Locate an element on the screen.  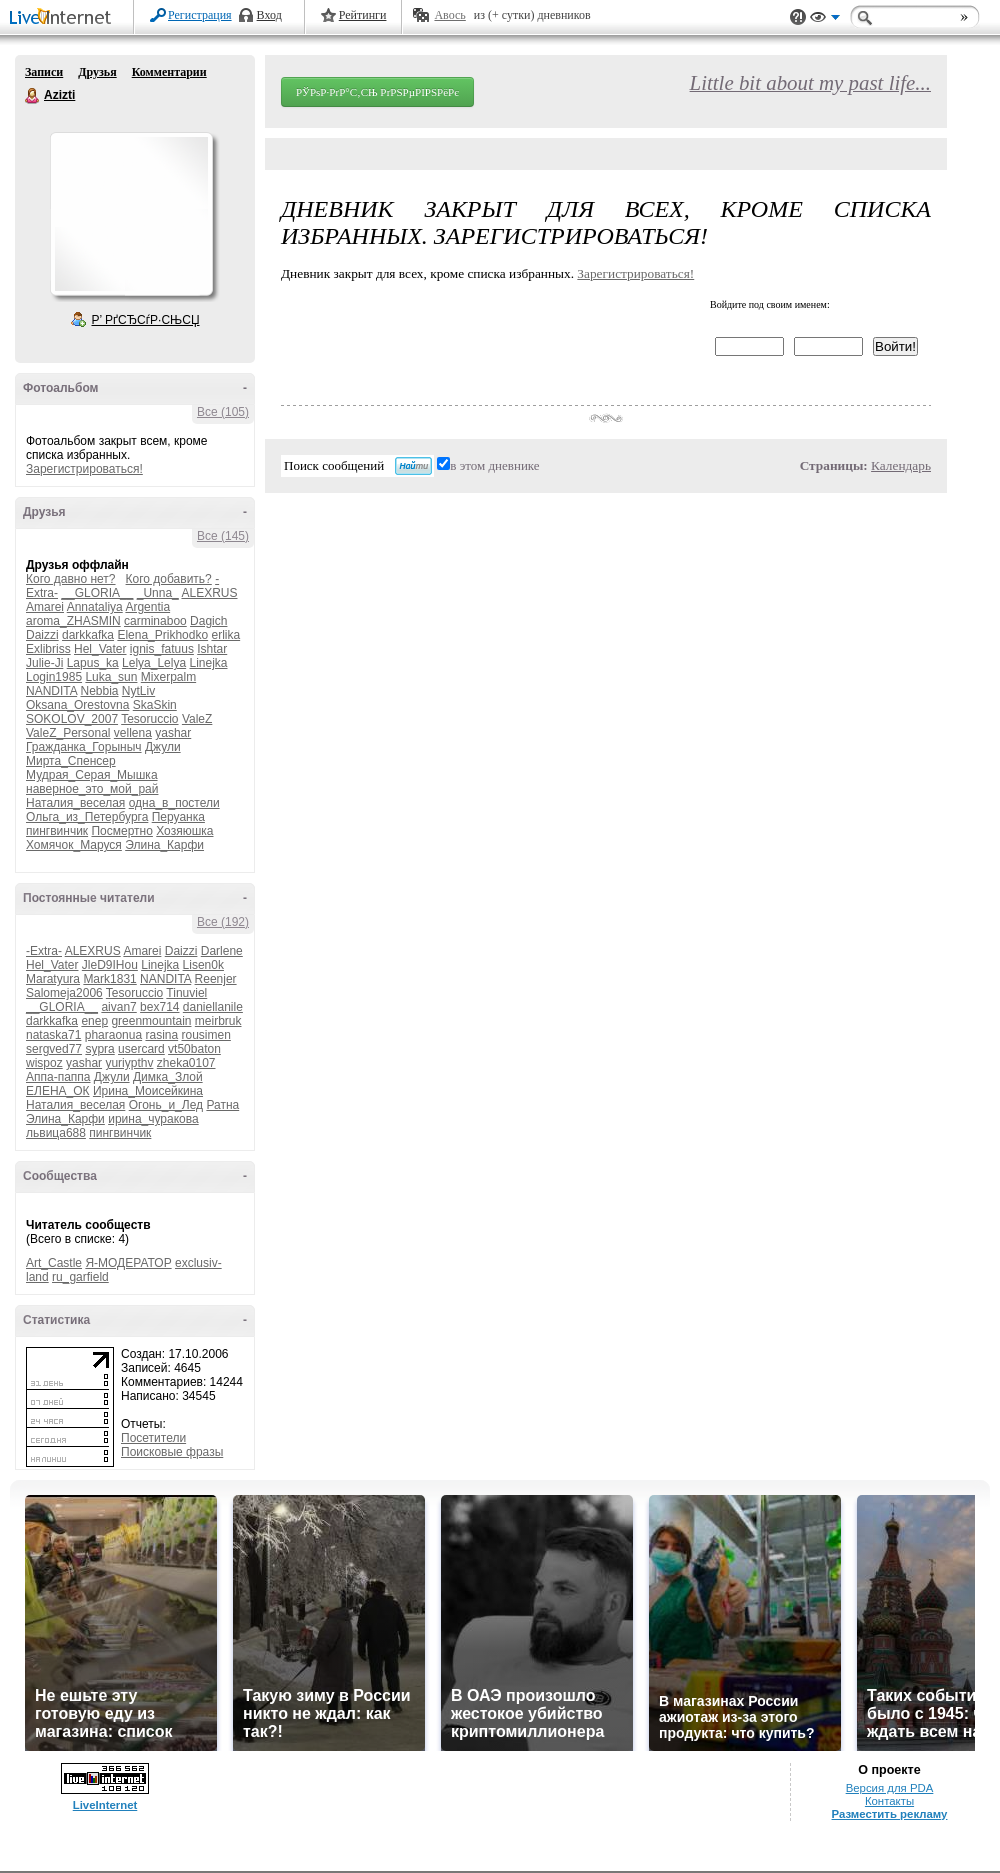
Daizzi is located at coordinates (42, 635).